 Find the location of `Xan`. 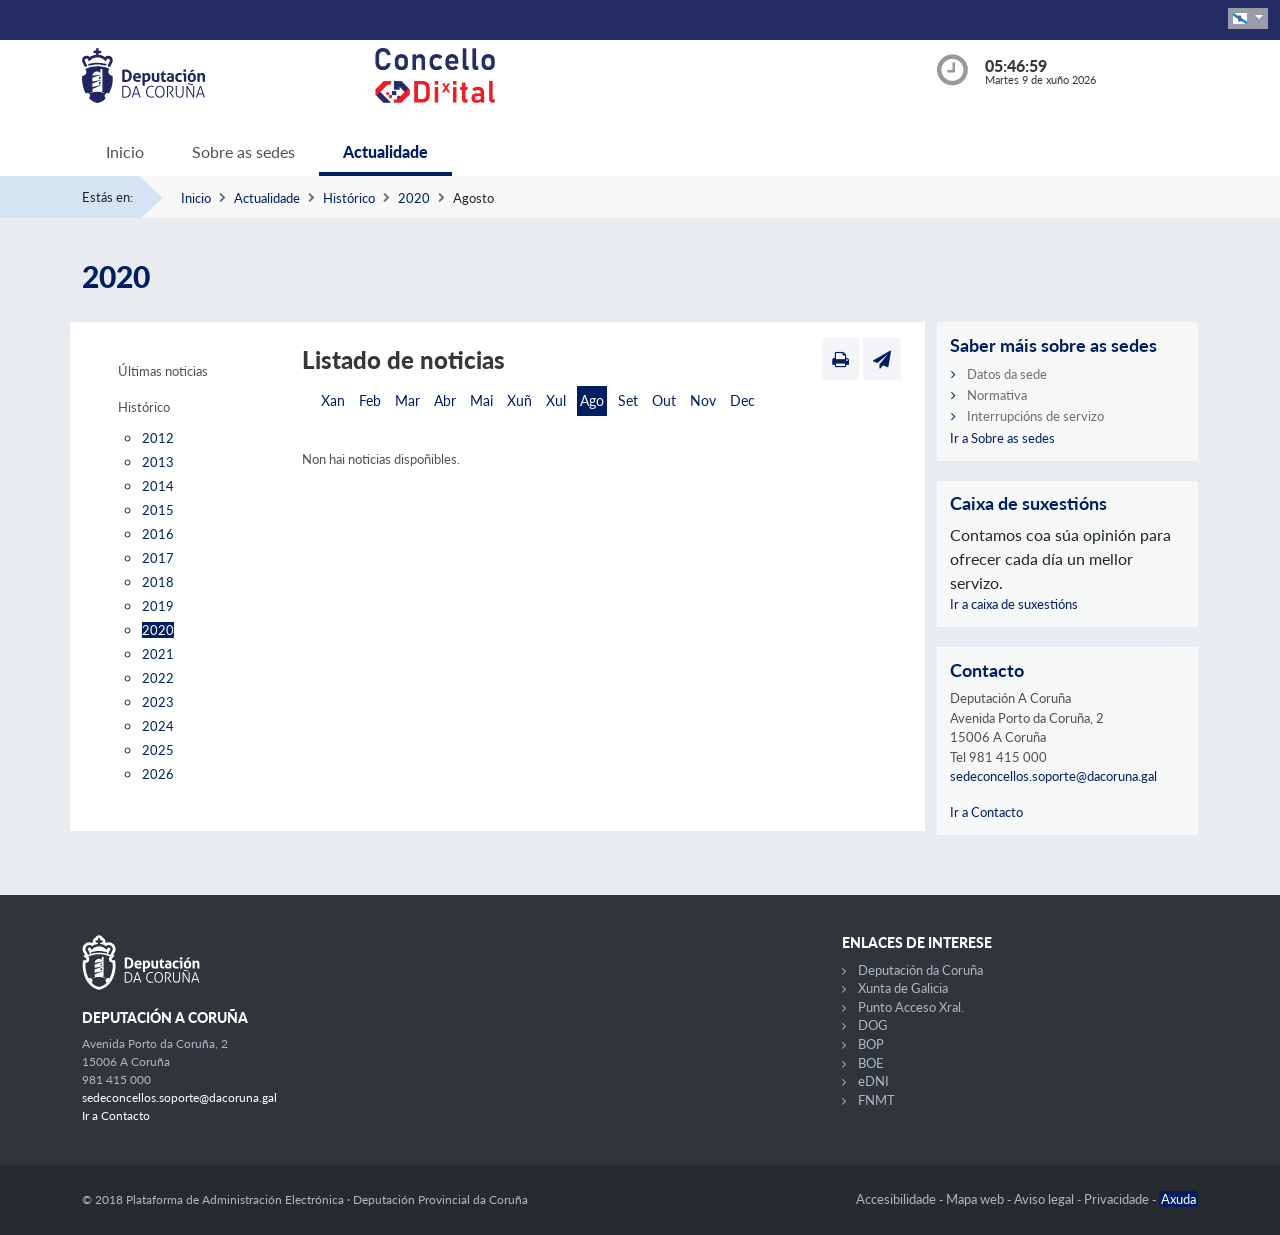

Xan is located at coordinates (333, 400).